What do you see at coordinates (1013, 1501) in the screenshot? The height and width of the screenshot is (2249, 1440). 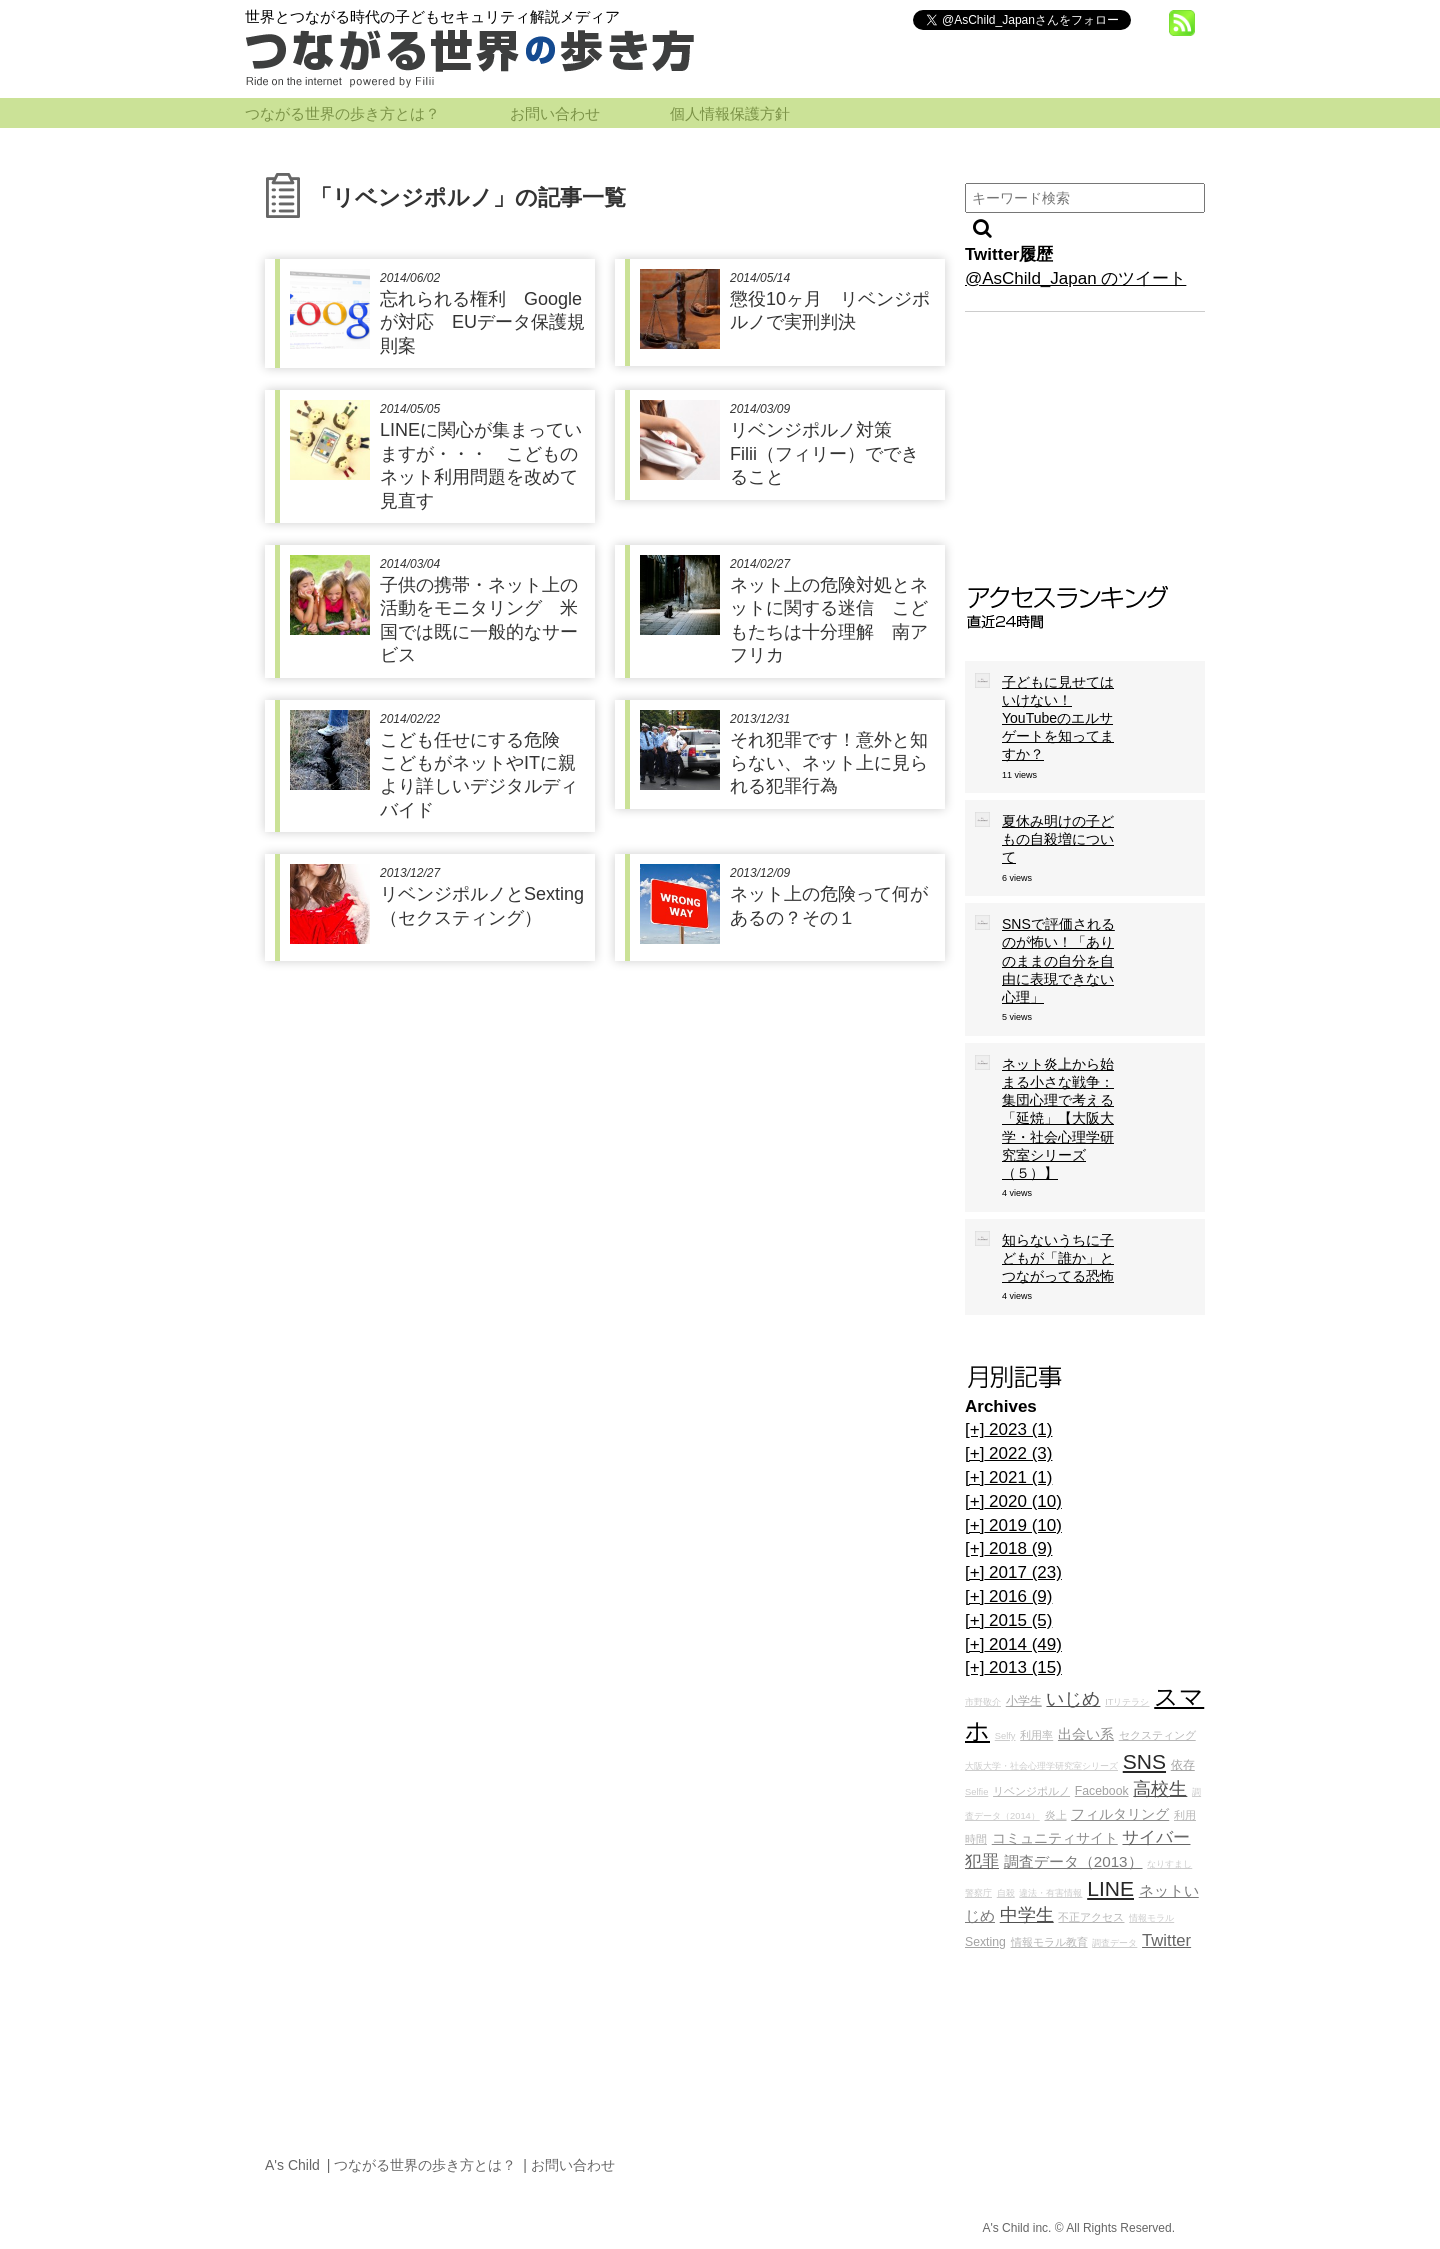 I see `2020 (10)` at bounding box center [1013, 1501].